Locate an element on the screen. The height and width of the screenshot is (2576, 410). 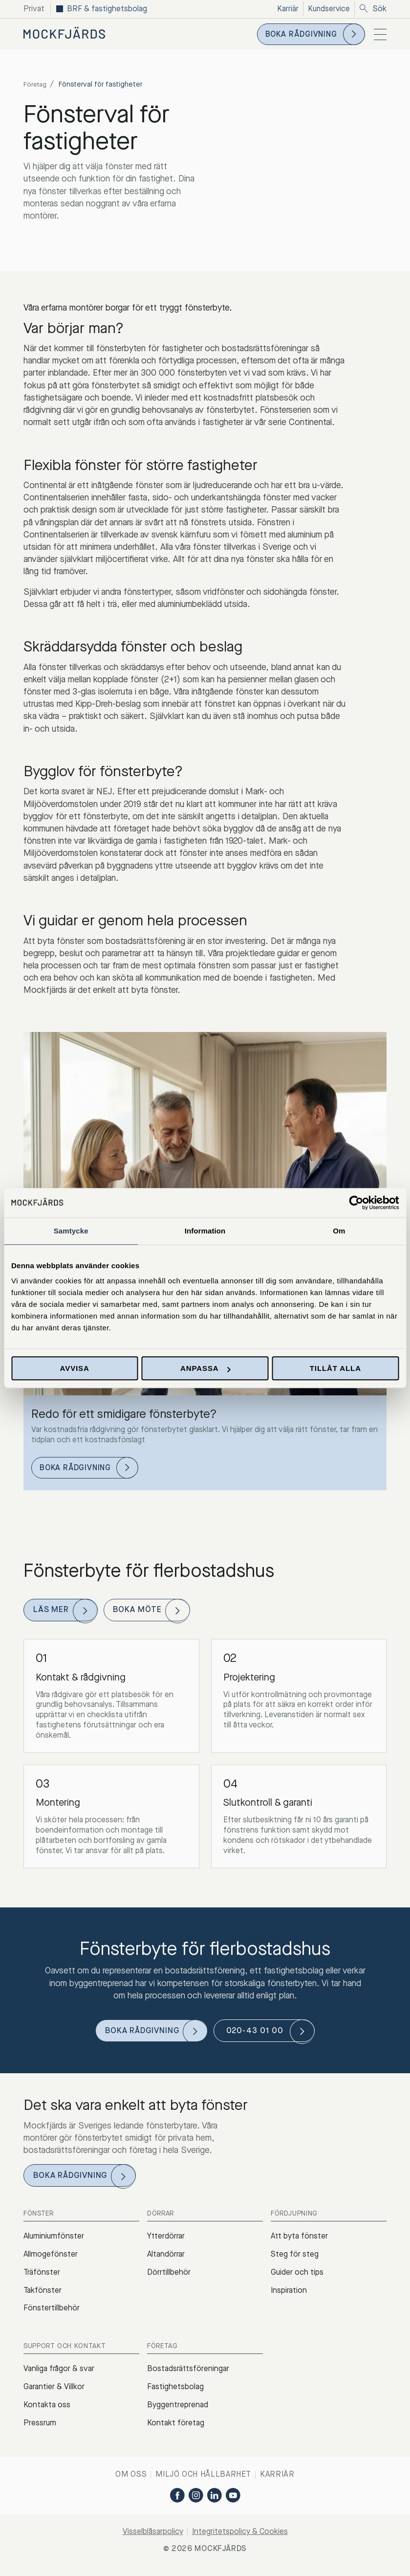
BRF & fastighetsbolag is located at coordinates (107, 9).